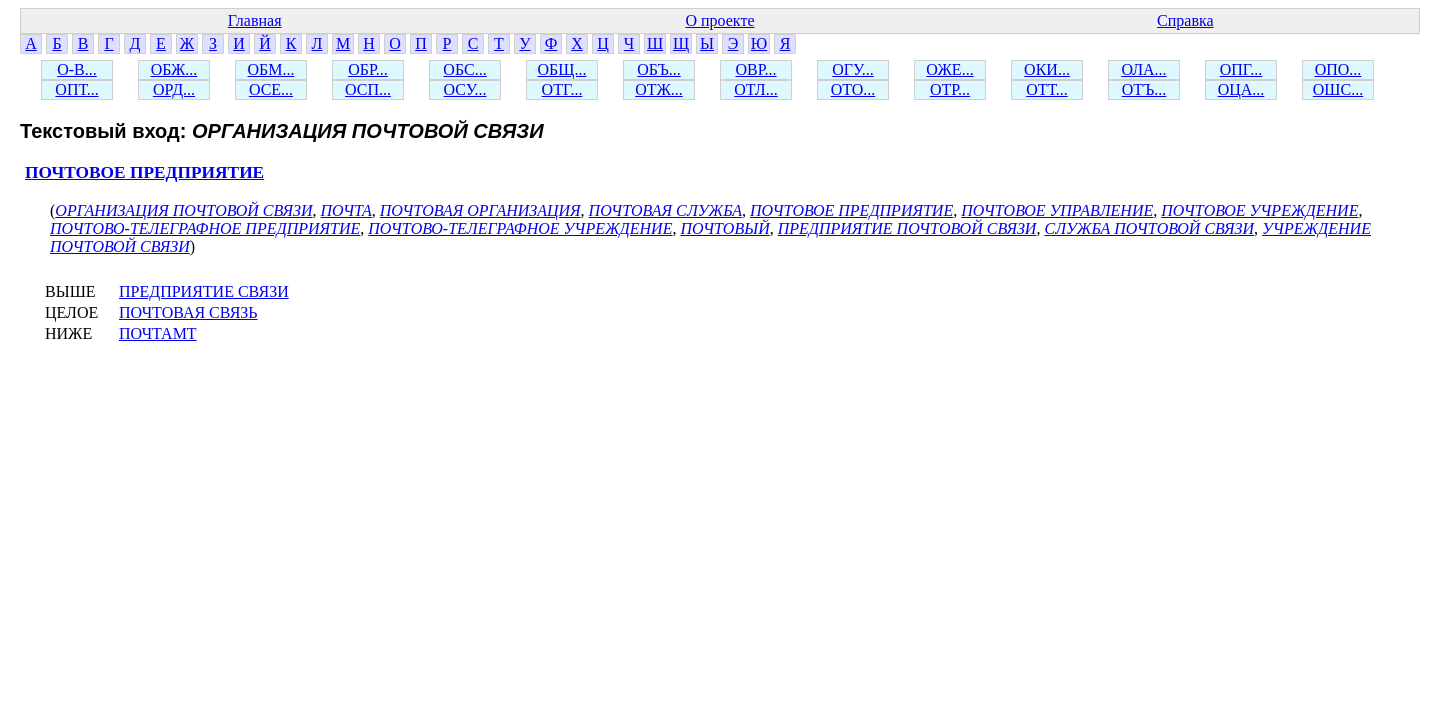 This screenshot has width=1440, height=720. Describe the element at coordinates (188, 312) in the screenshot. I see `ПОЧТОВАЯ СВЯЗЬ` at that location.